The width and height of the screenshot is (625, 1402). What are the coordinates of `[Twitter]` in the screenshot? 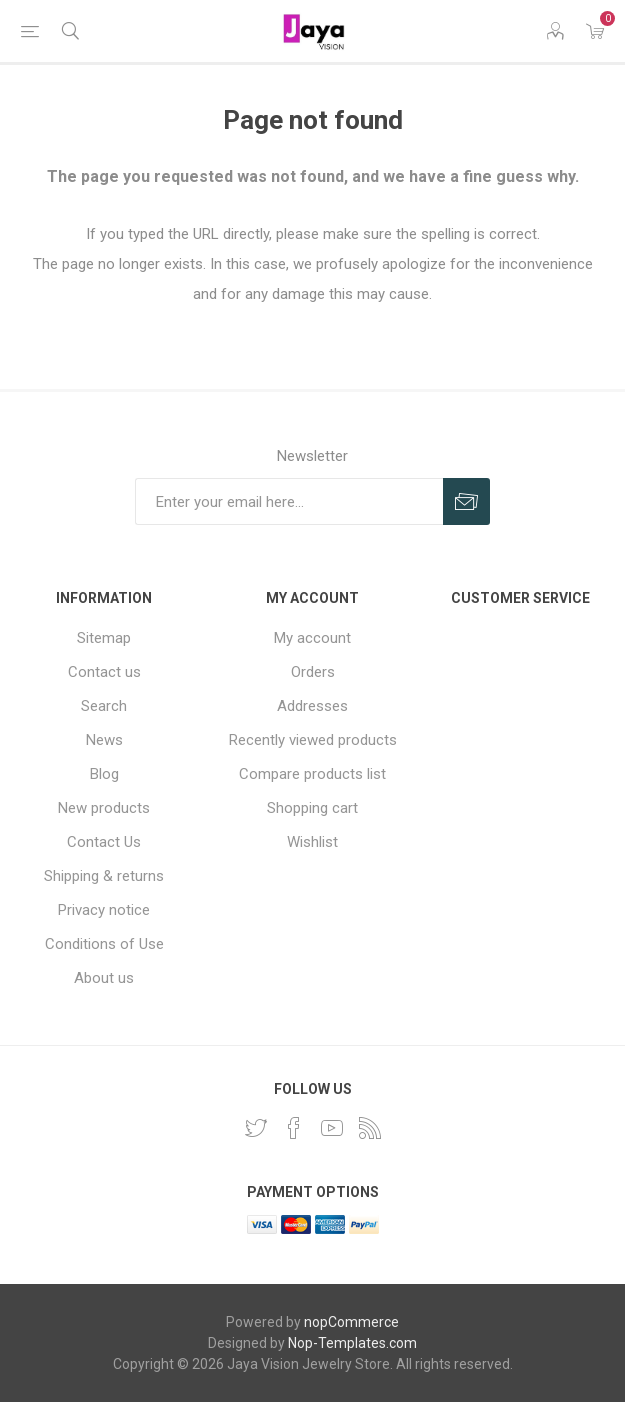 It's located at (256, 1128).